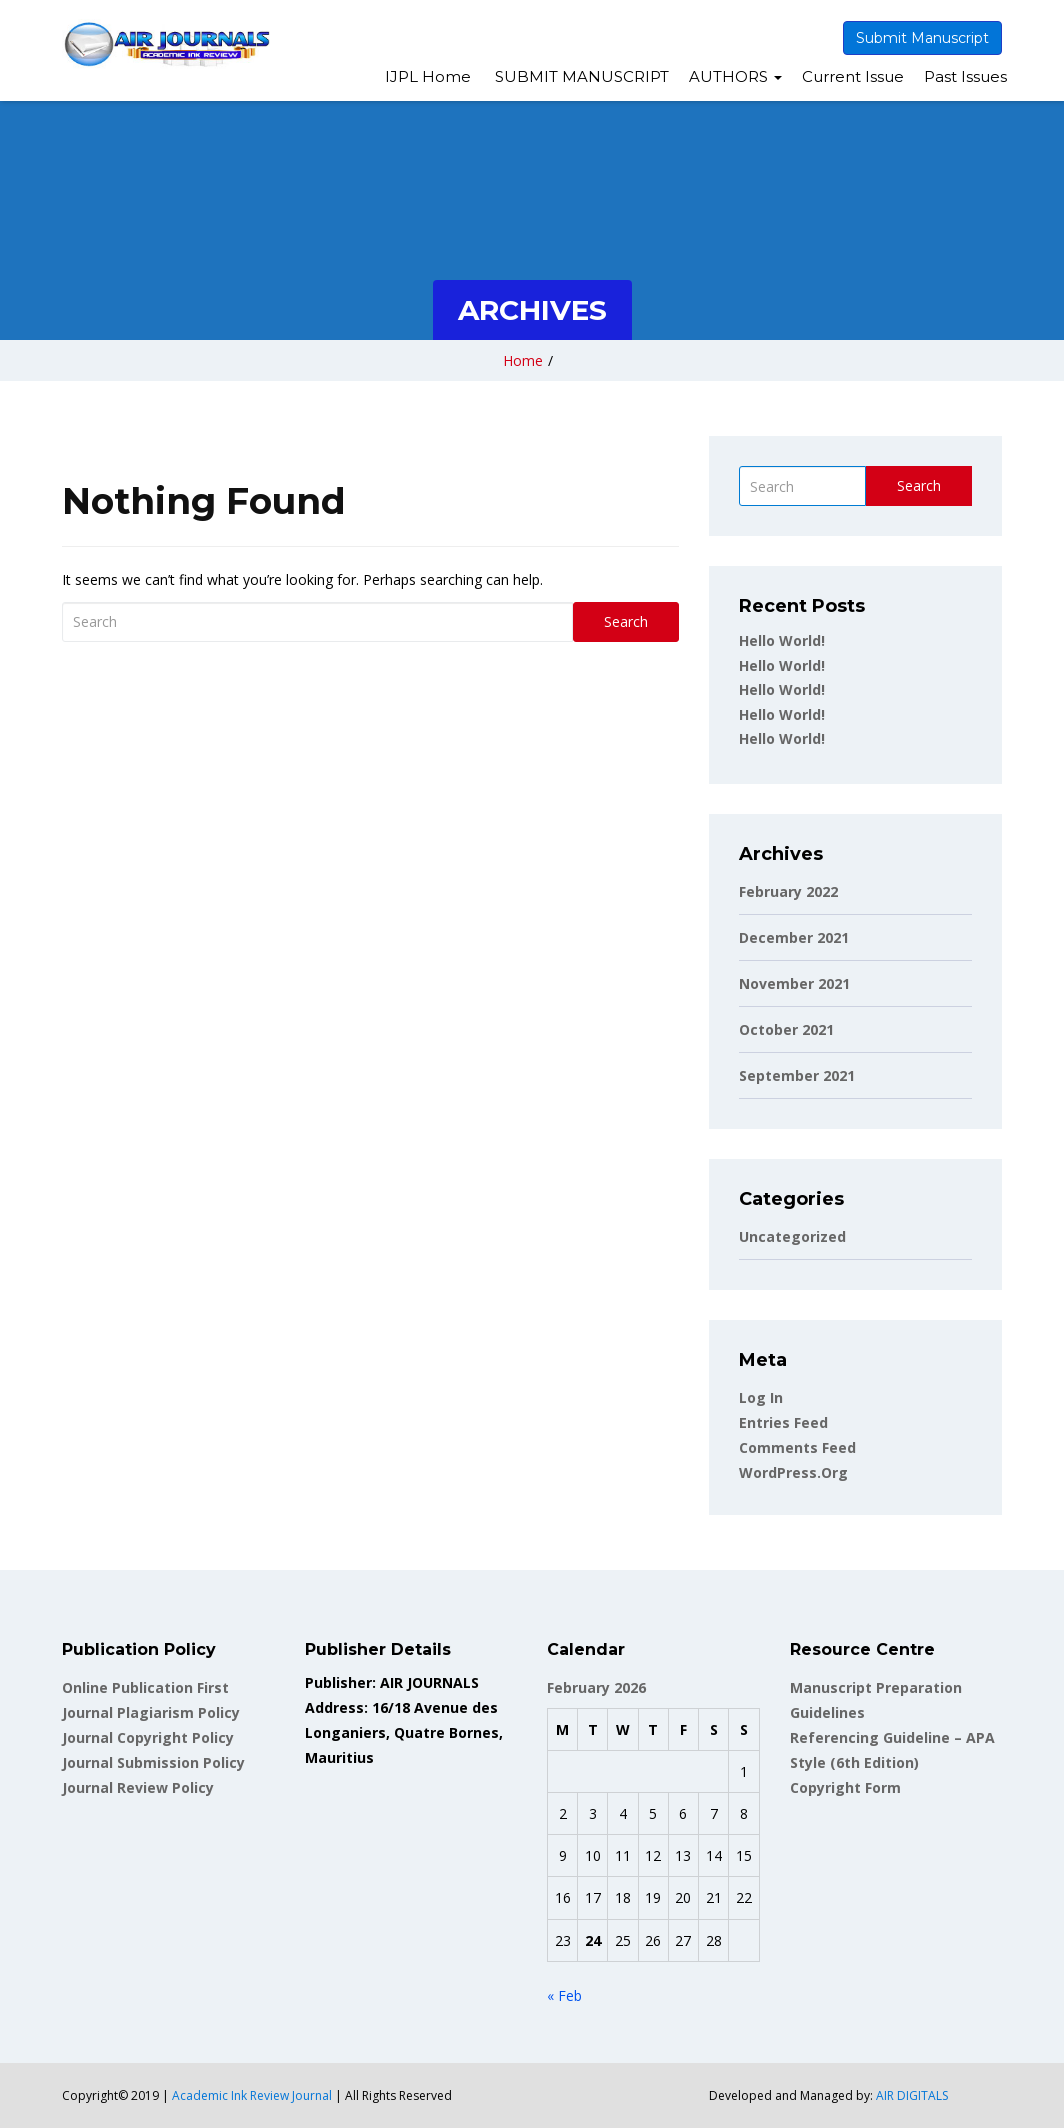 The width and height of the screenshot is (1064, 2128). Describe the element at coordinates (782, 640) in the screenshot. I see `Hello world!` at that location.